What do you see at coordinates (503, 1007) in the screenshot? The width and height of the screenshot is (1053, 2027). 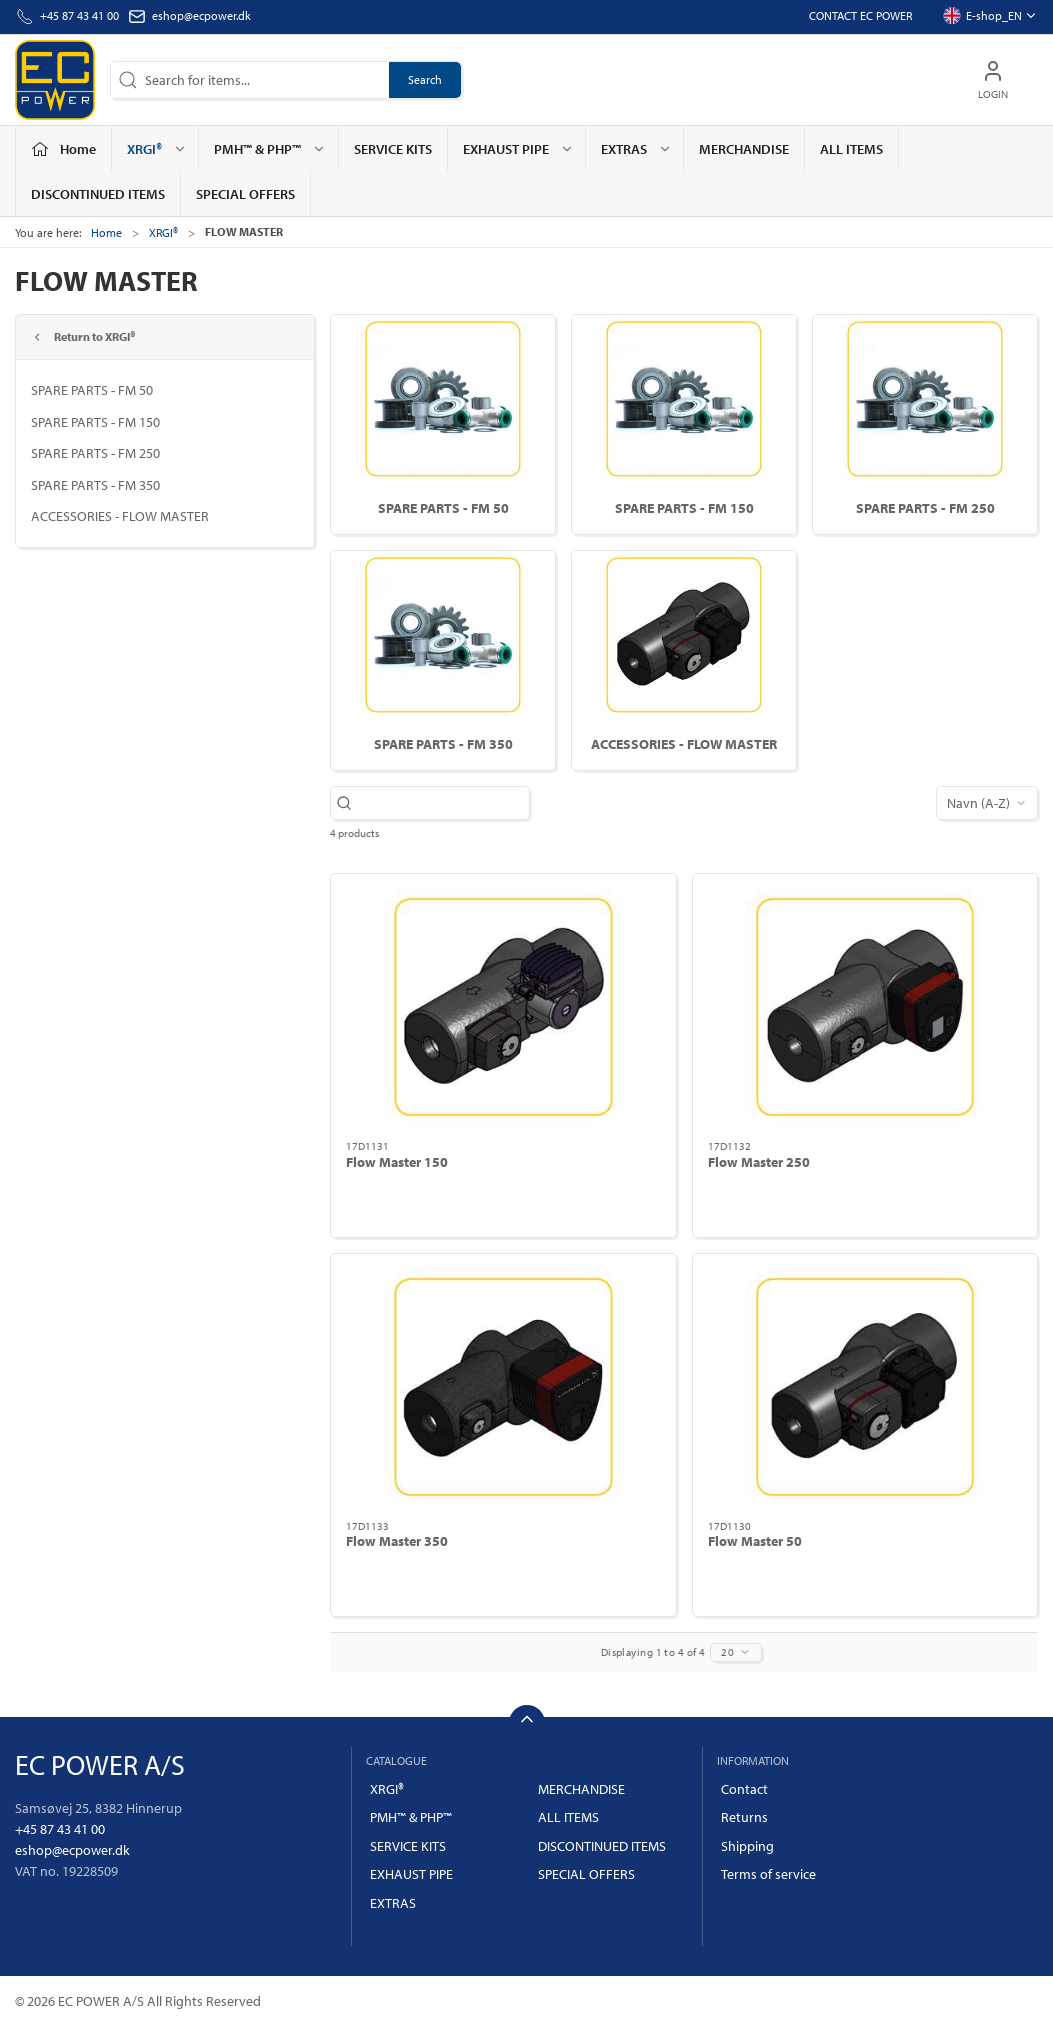 I see `[Flow Master 150]` at bounding box center [503, 1007].